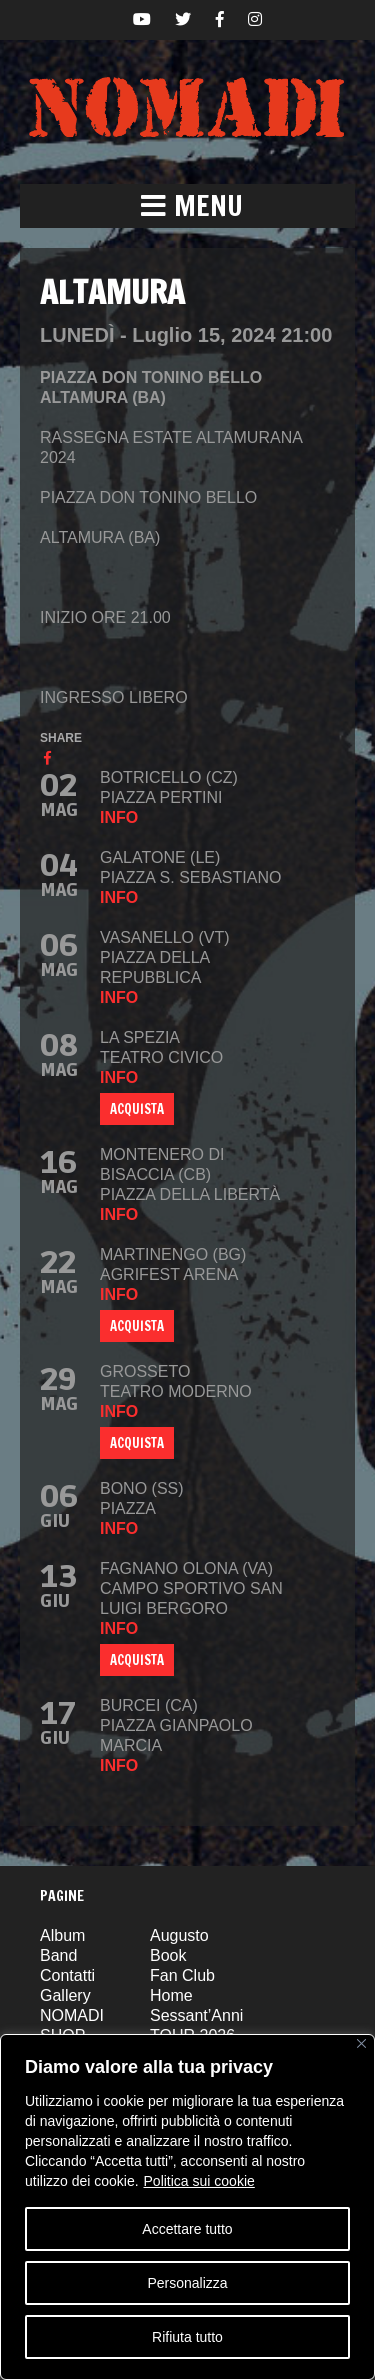  Describe the element at coordinates (187, 2337) in the screenshot. I see `Rifiuta tutto` at that location.